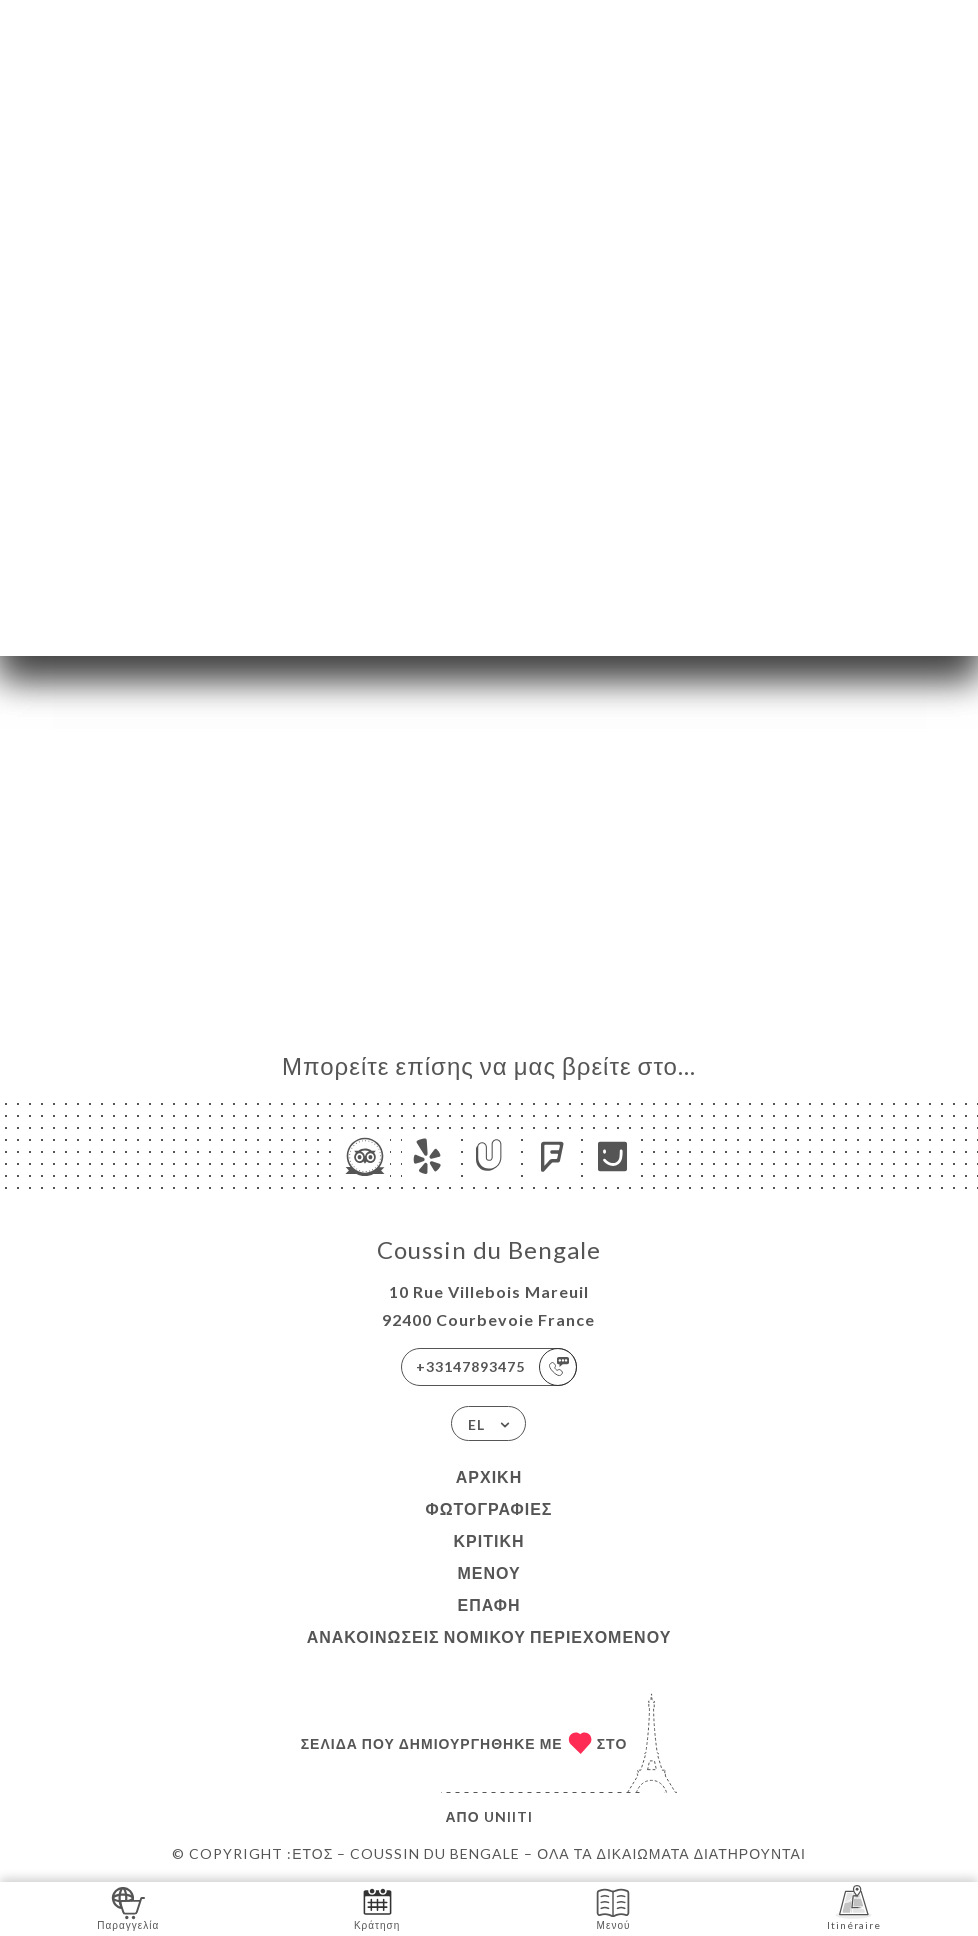 The width and height of the screenshot is (978, 1936). What do you see at coordinates (508, 1816) in the screenshot?
I see `Uniiti` at bounding box center [508, 1816].